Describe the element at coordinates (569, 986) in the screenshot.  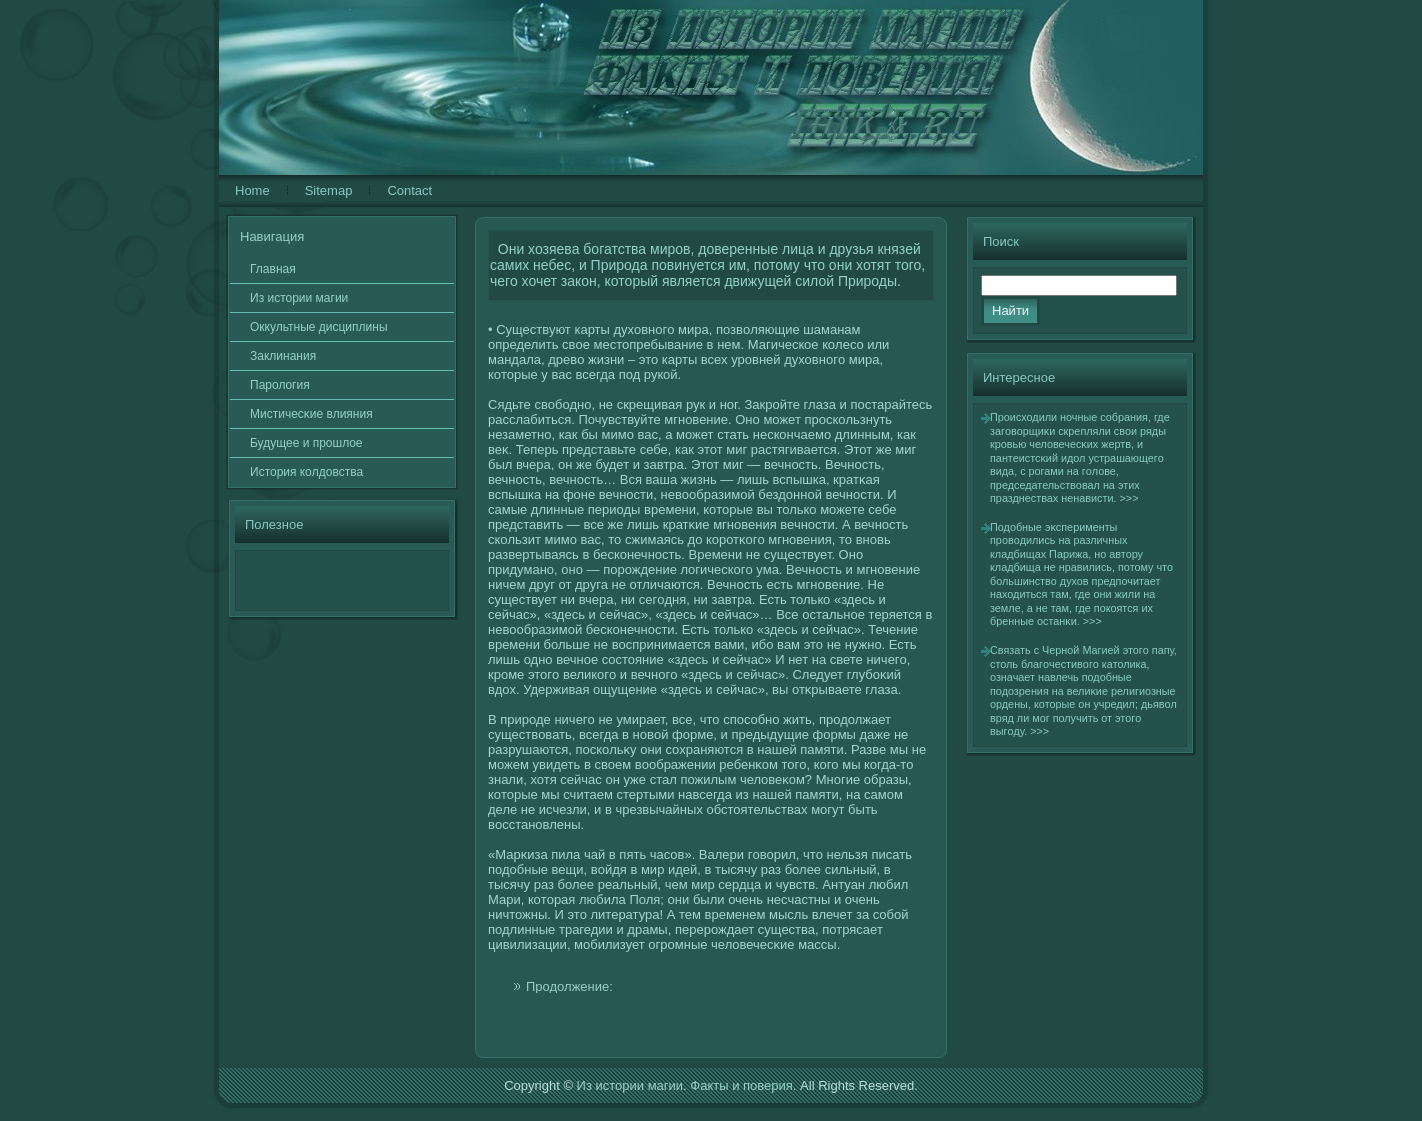
I see `Продолжение:` at that location.